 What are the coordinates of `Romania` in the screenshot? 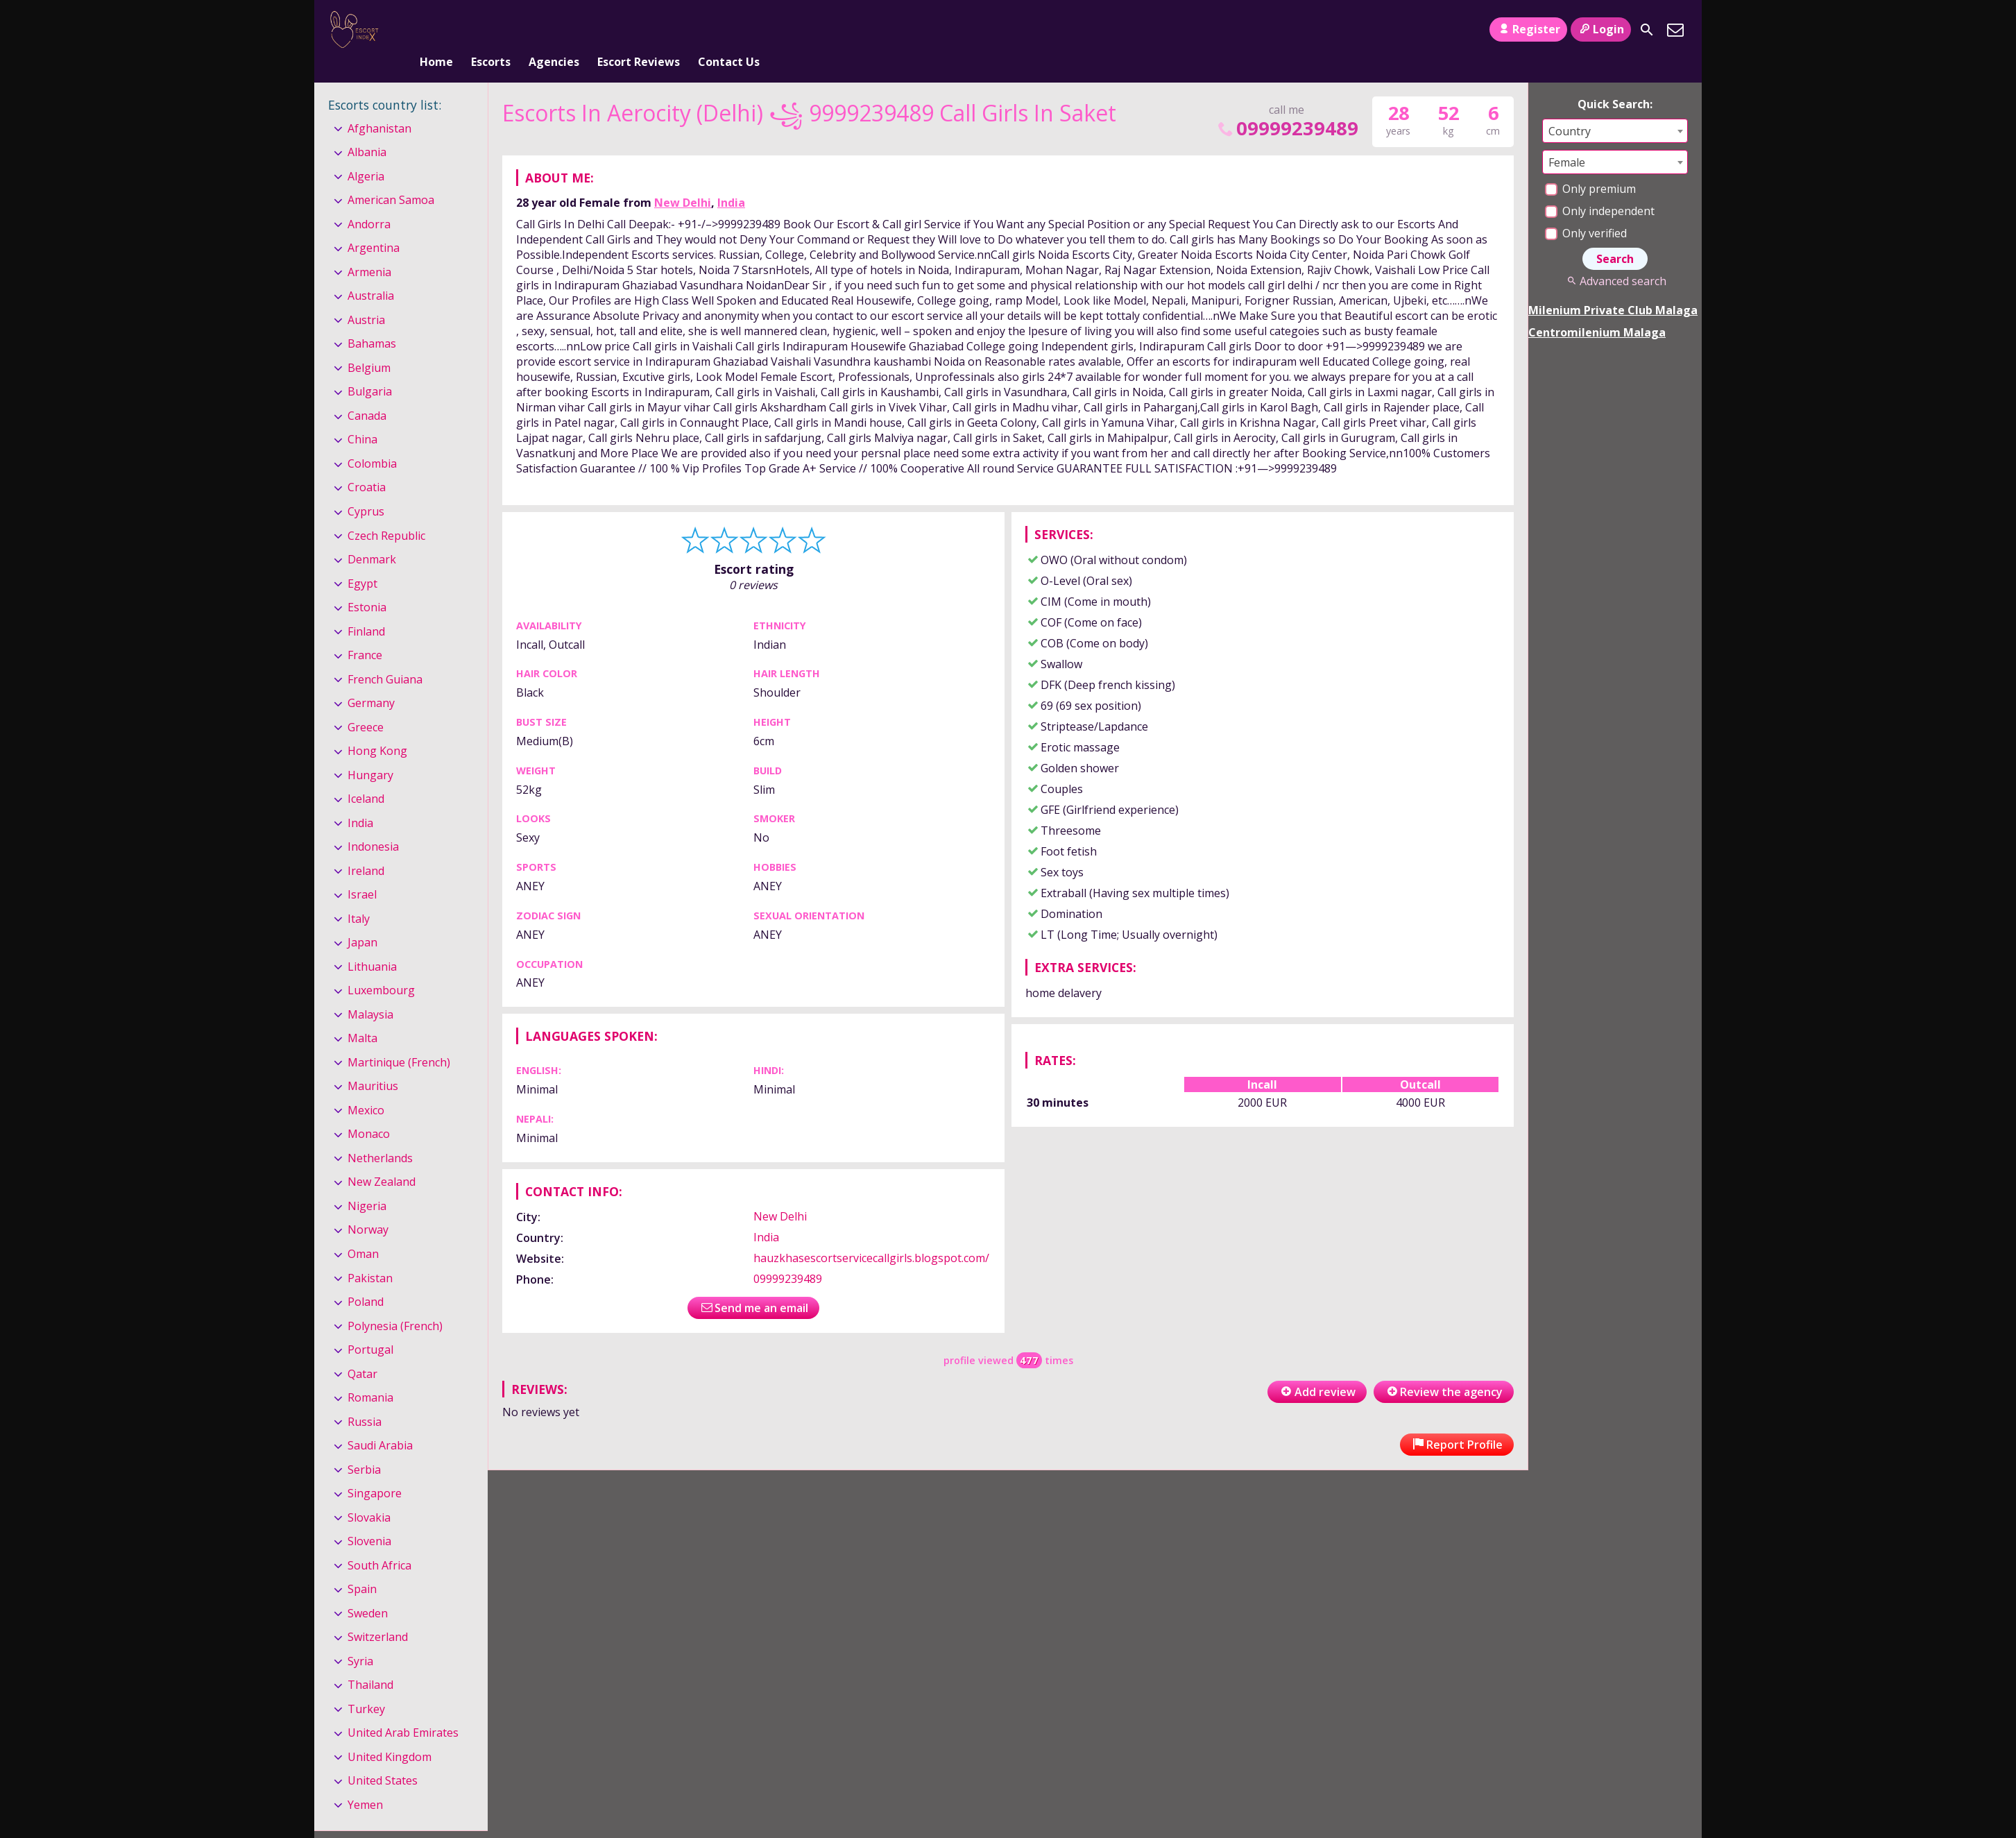 It's located at (370, 1374).